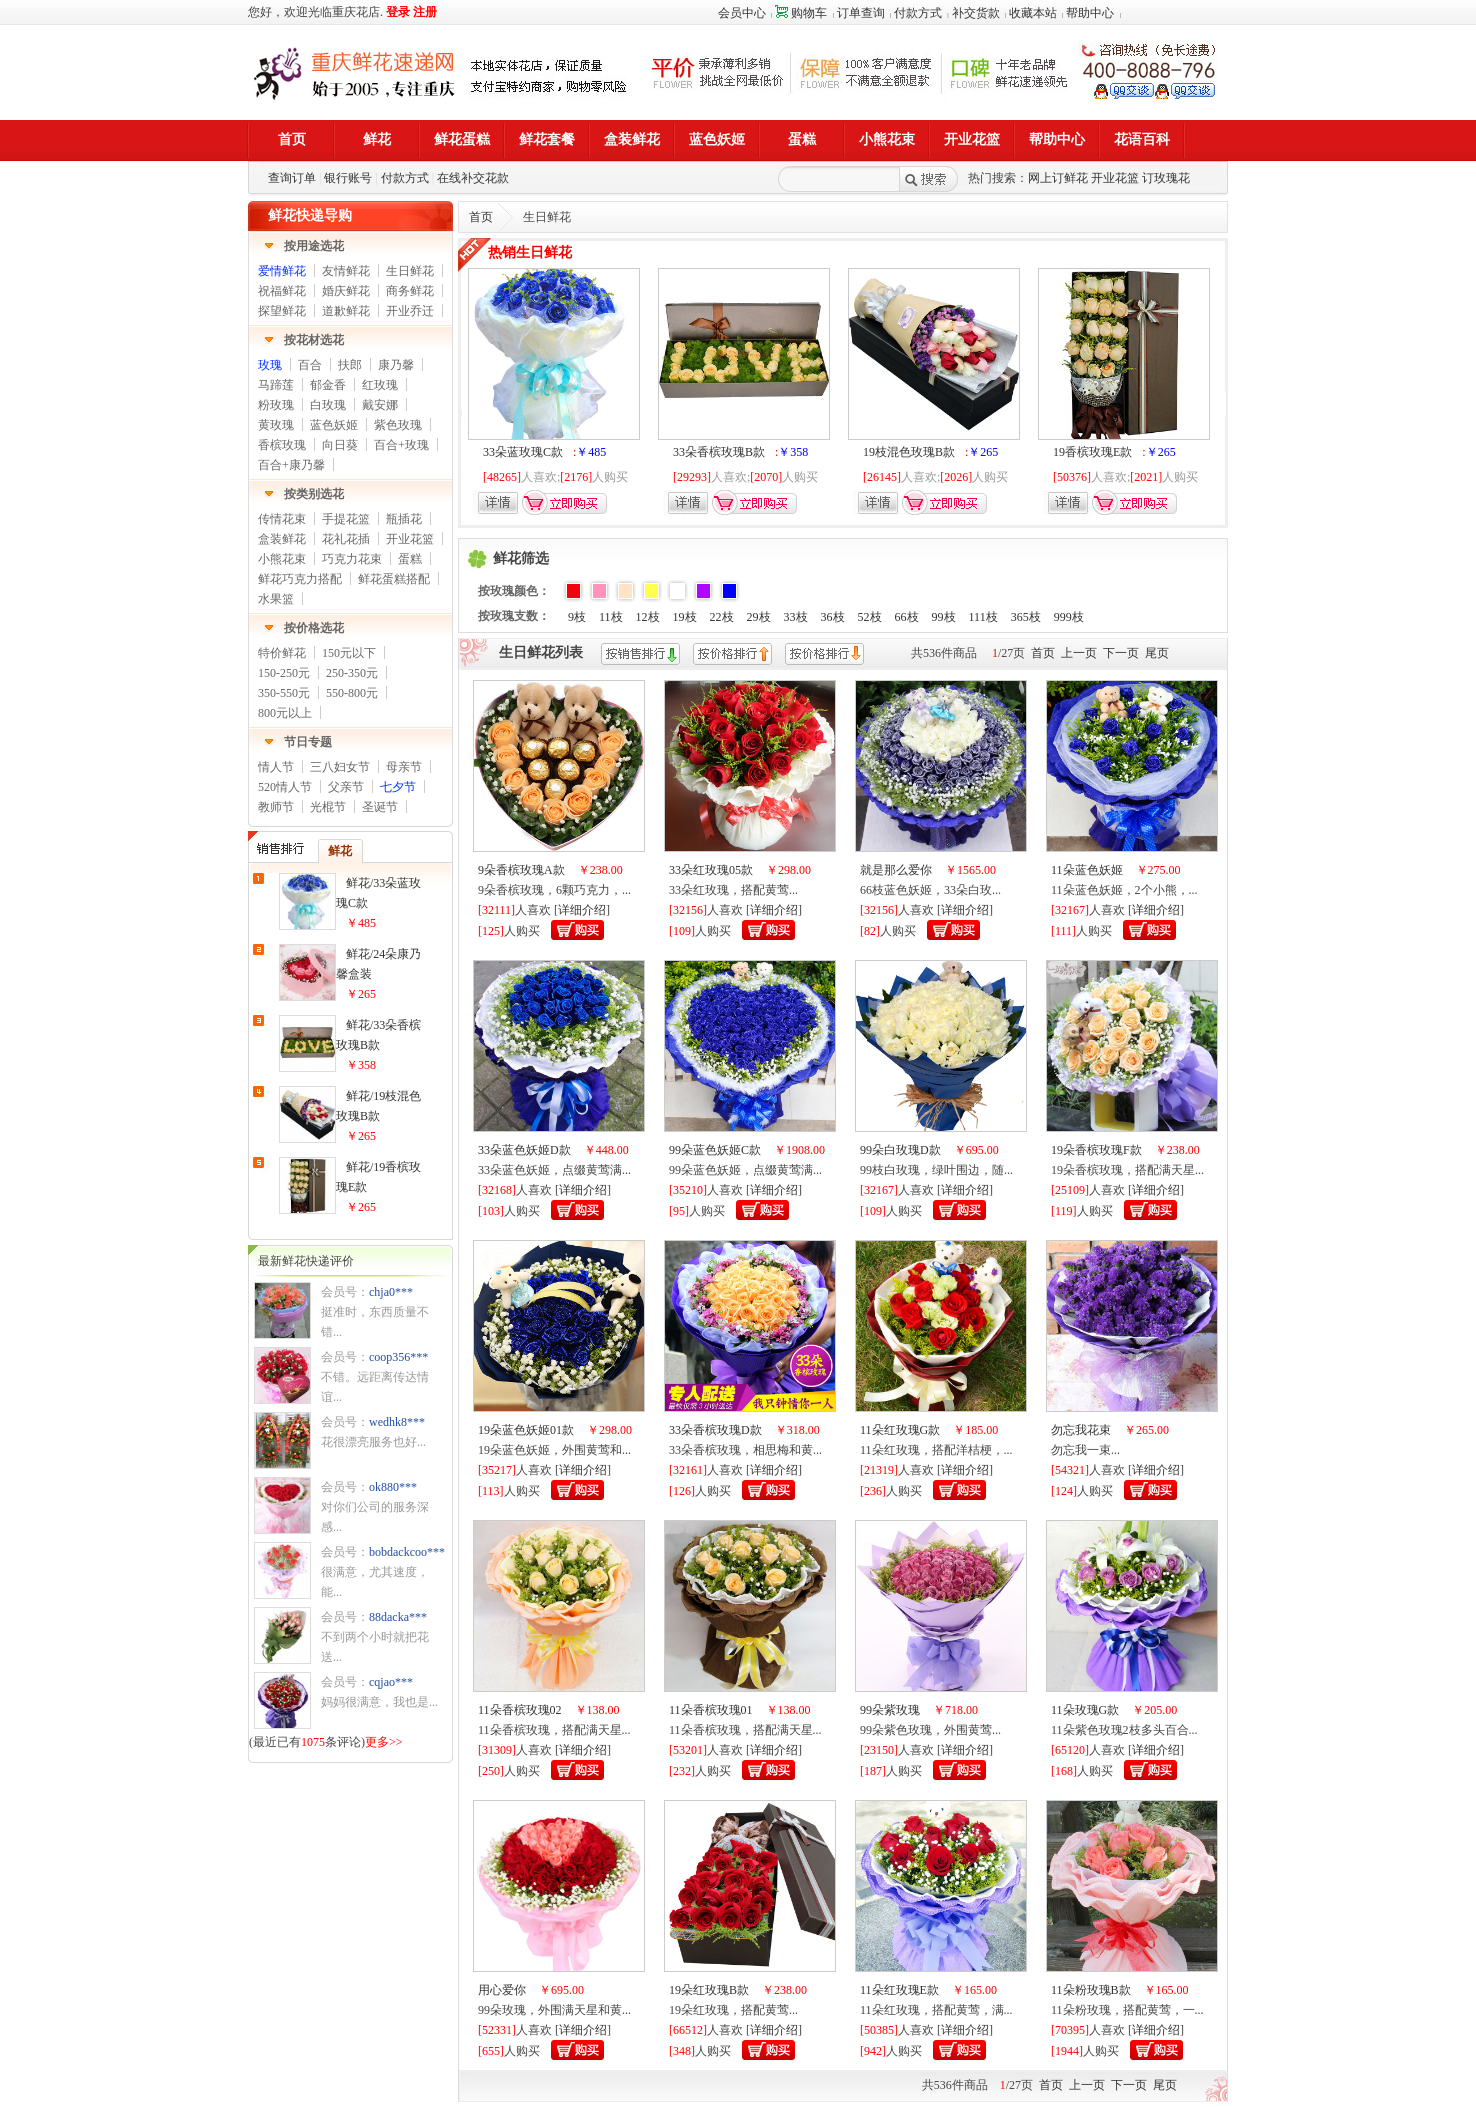 This screenshot has width=1476, height=2107. I want to click on 550-800元, so click(352, 693).